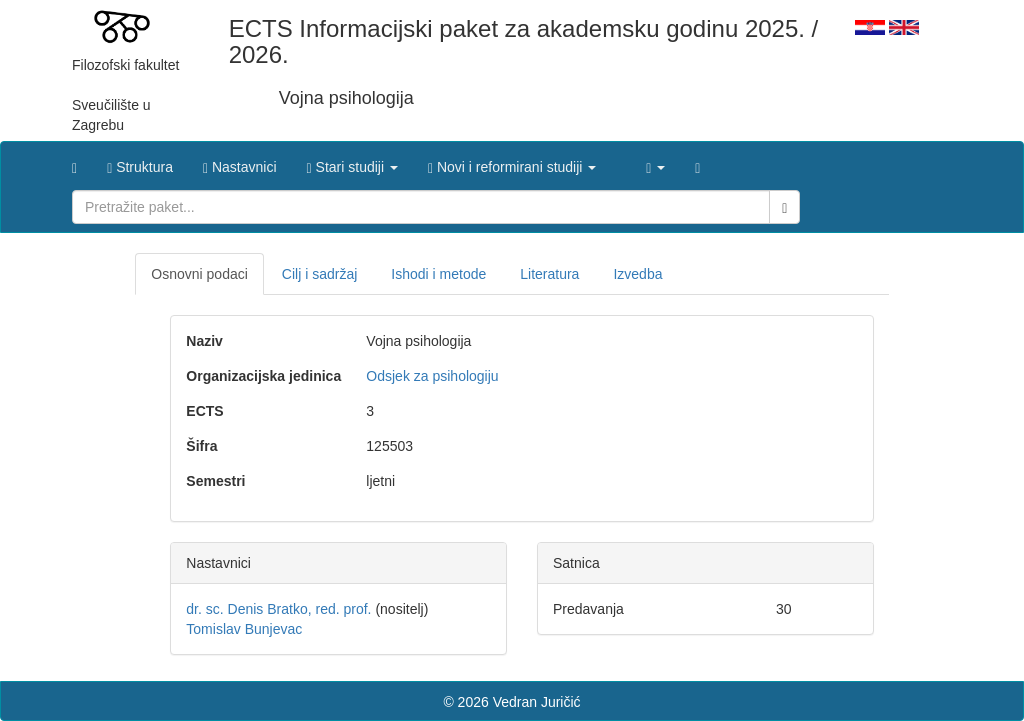 The image size is (1024, 721). Describe the element at coordinates (637, 274) in the screenshot. I see `Izvedba` at that location.